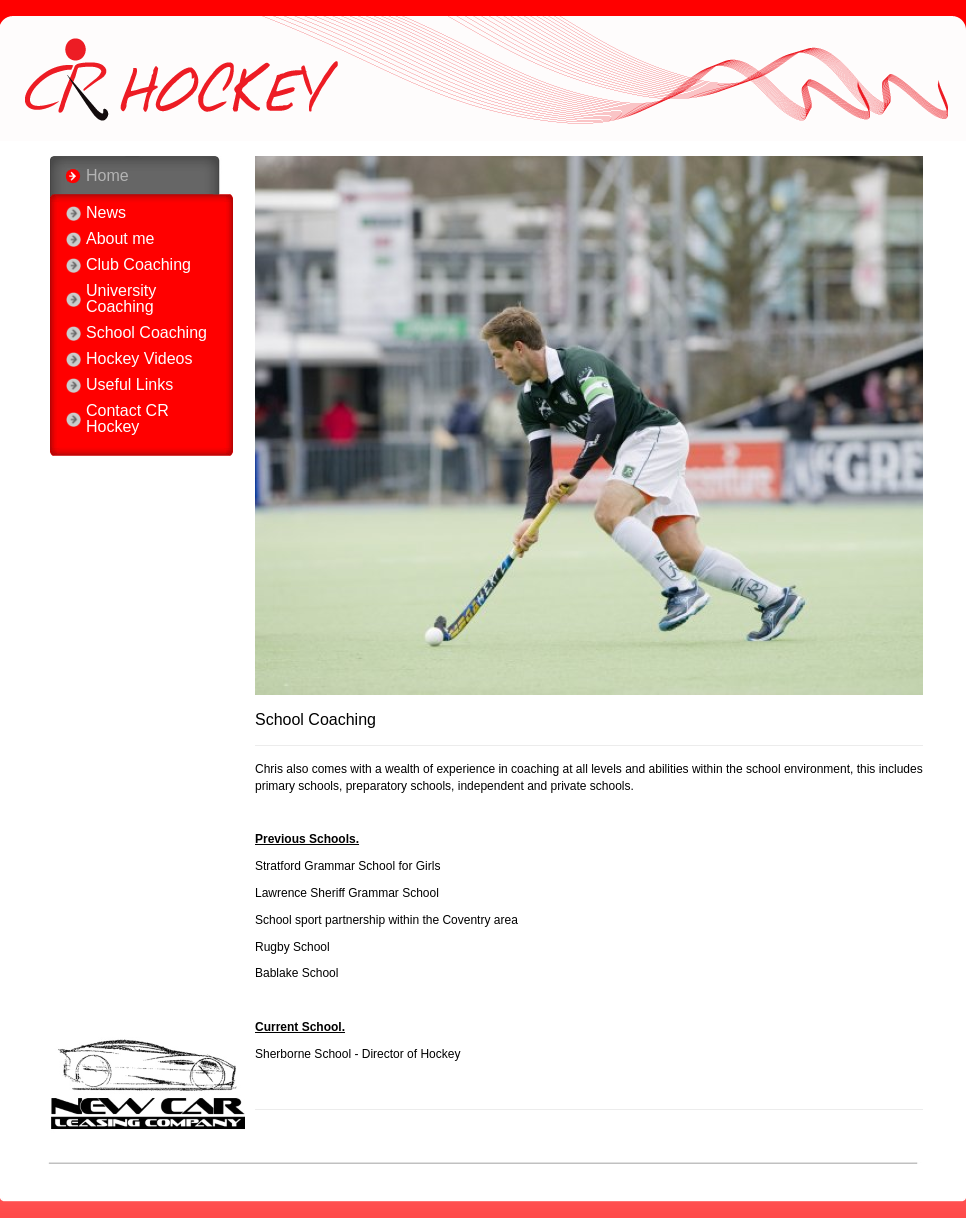 The height and width of the screenshot is (1218, 966). What do you see at coordinates (106, 213) in the screenshot?
I see `News` at bounding box center [106, 213].